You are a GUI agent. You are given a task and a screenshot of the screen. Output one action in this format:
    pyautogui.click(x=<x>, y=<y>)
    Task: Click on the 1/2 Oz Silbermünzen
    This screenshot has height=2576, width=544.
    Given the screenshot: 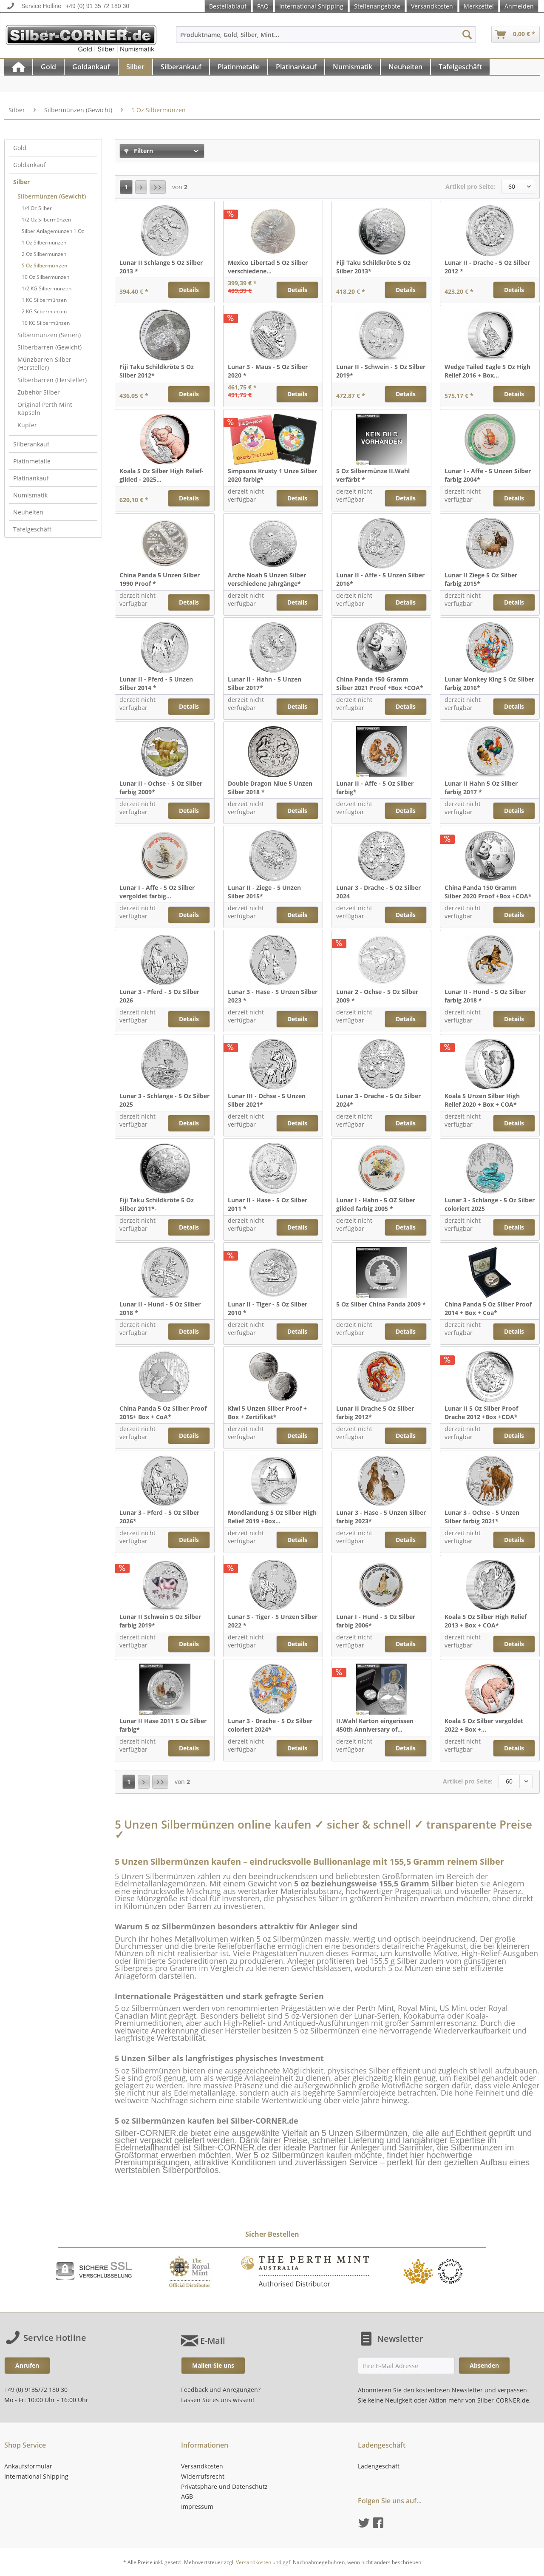 What is the action you would take?
    pyautogui.click(x=46, y=219)
    